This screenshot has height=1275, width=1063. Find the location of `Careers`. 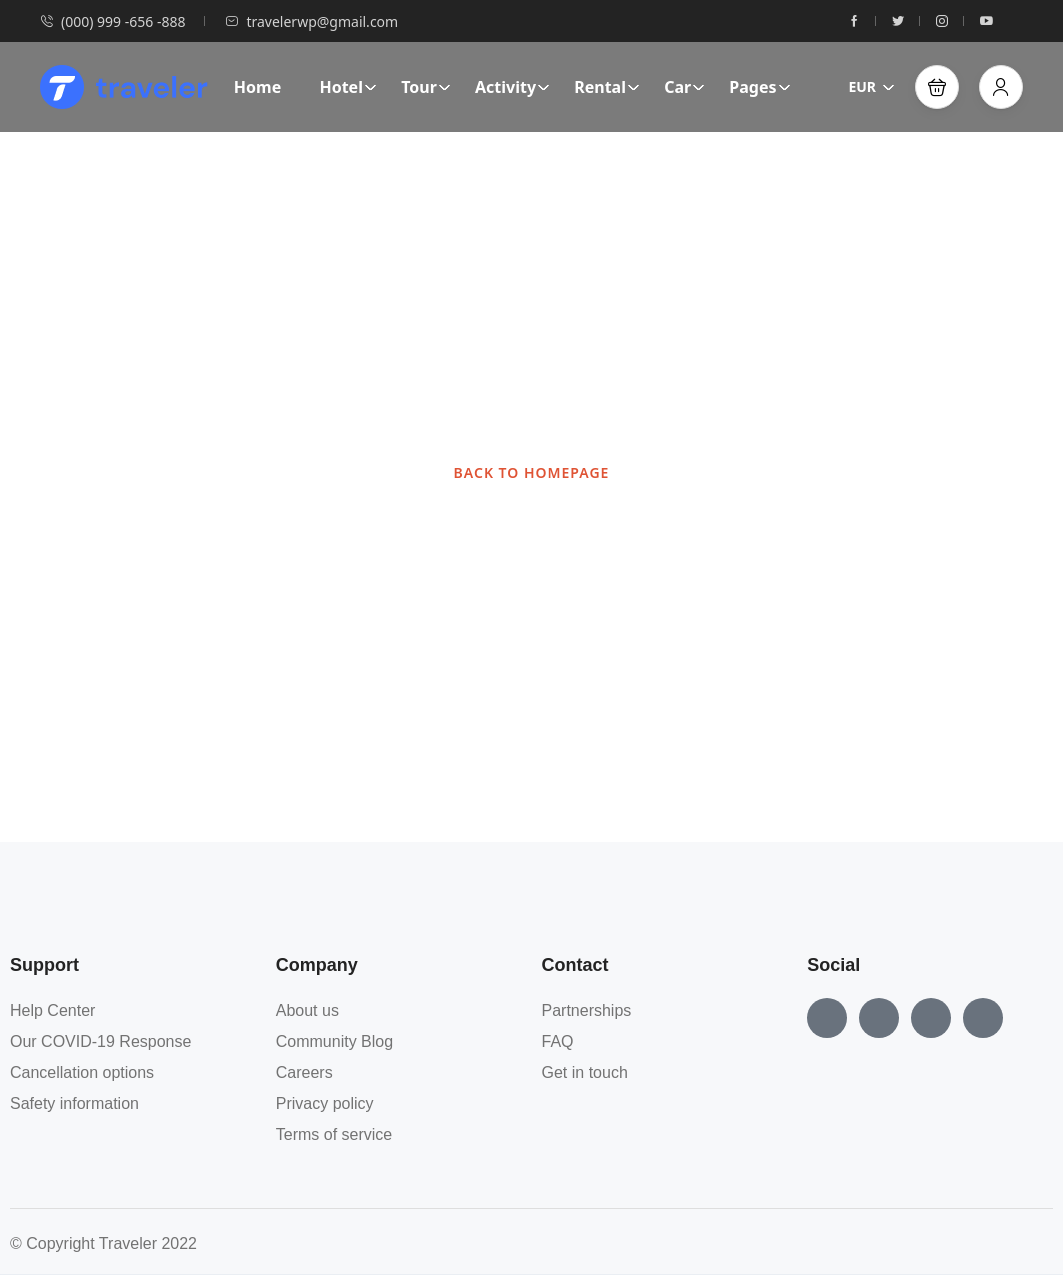

Careers is located at coordinates (304, 1072).